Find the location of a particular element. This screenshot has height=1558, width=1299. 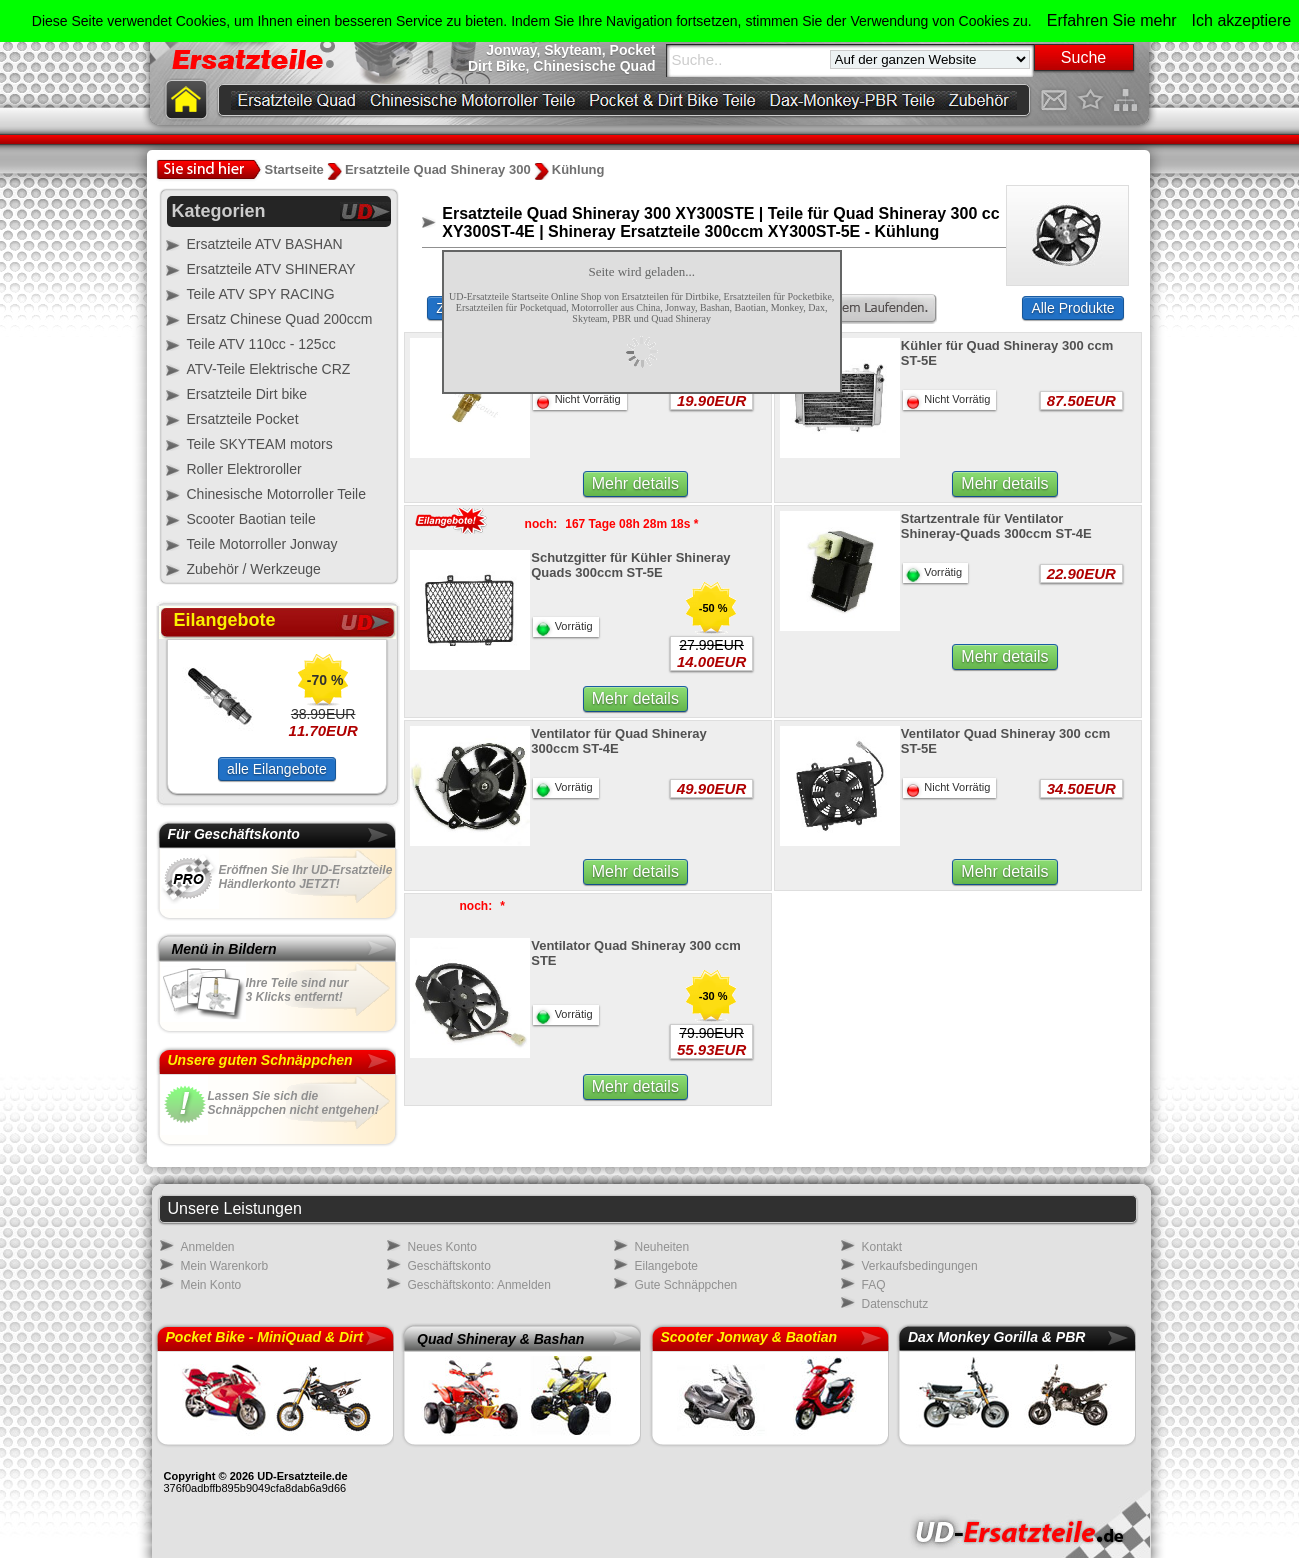

alle Eilangebote is located at coordinates (277, 769).